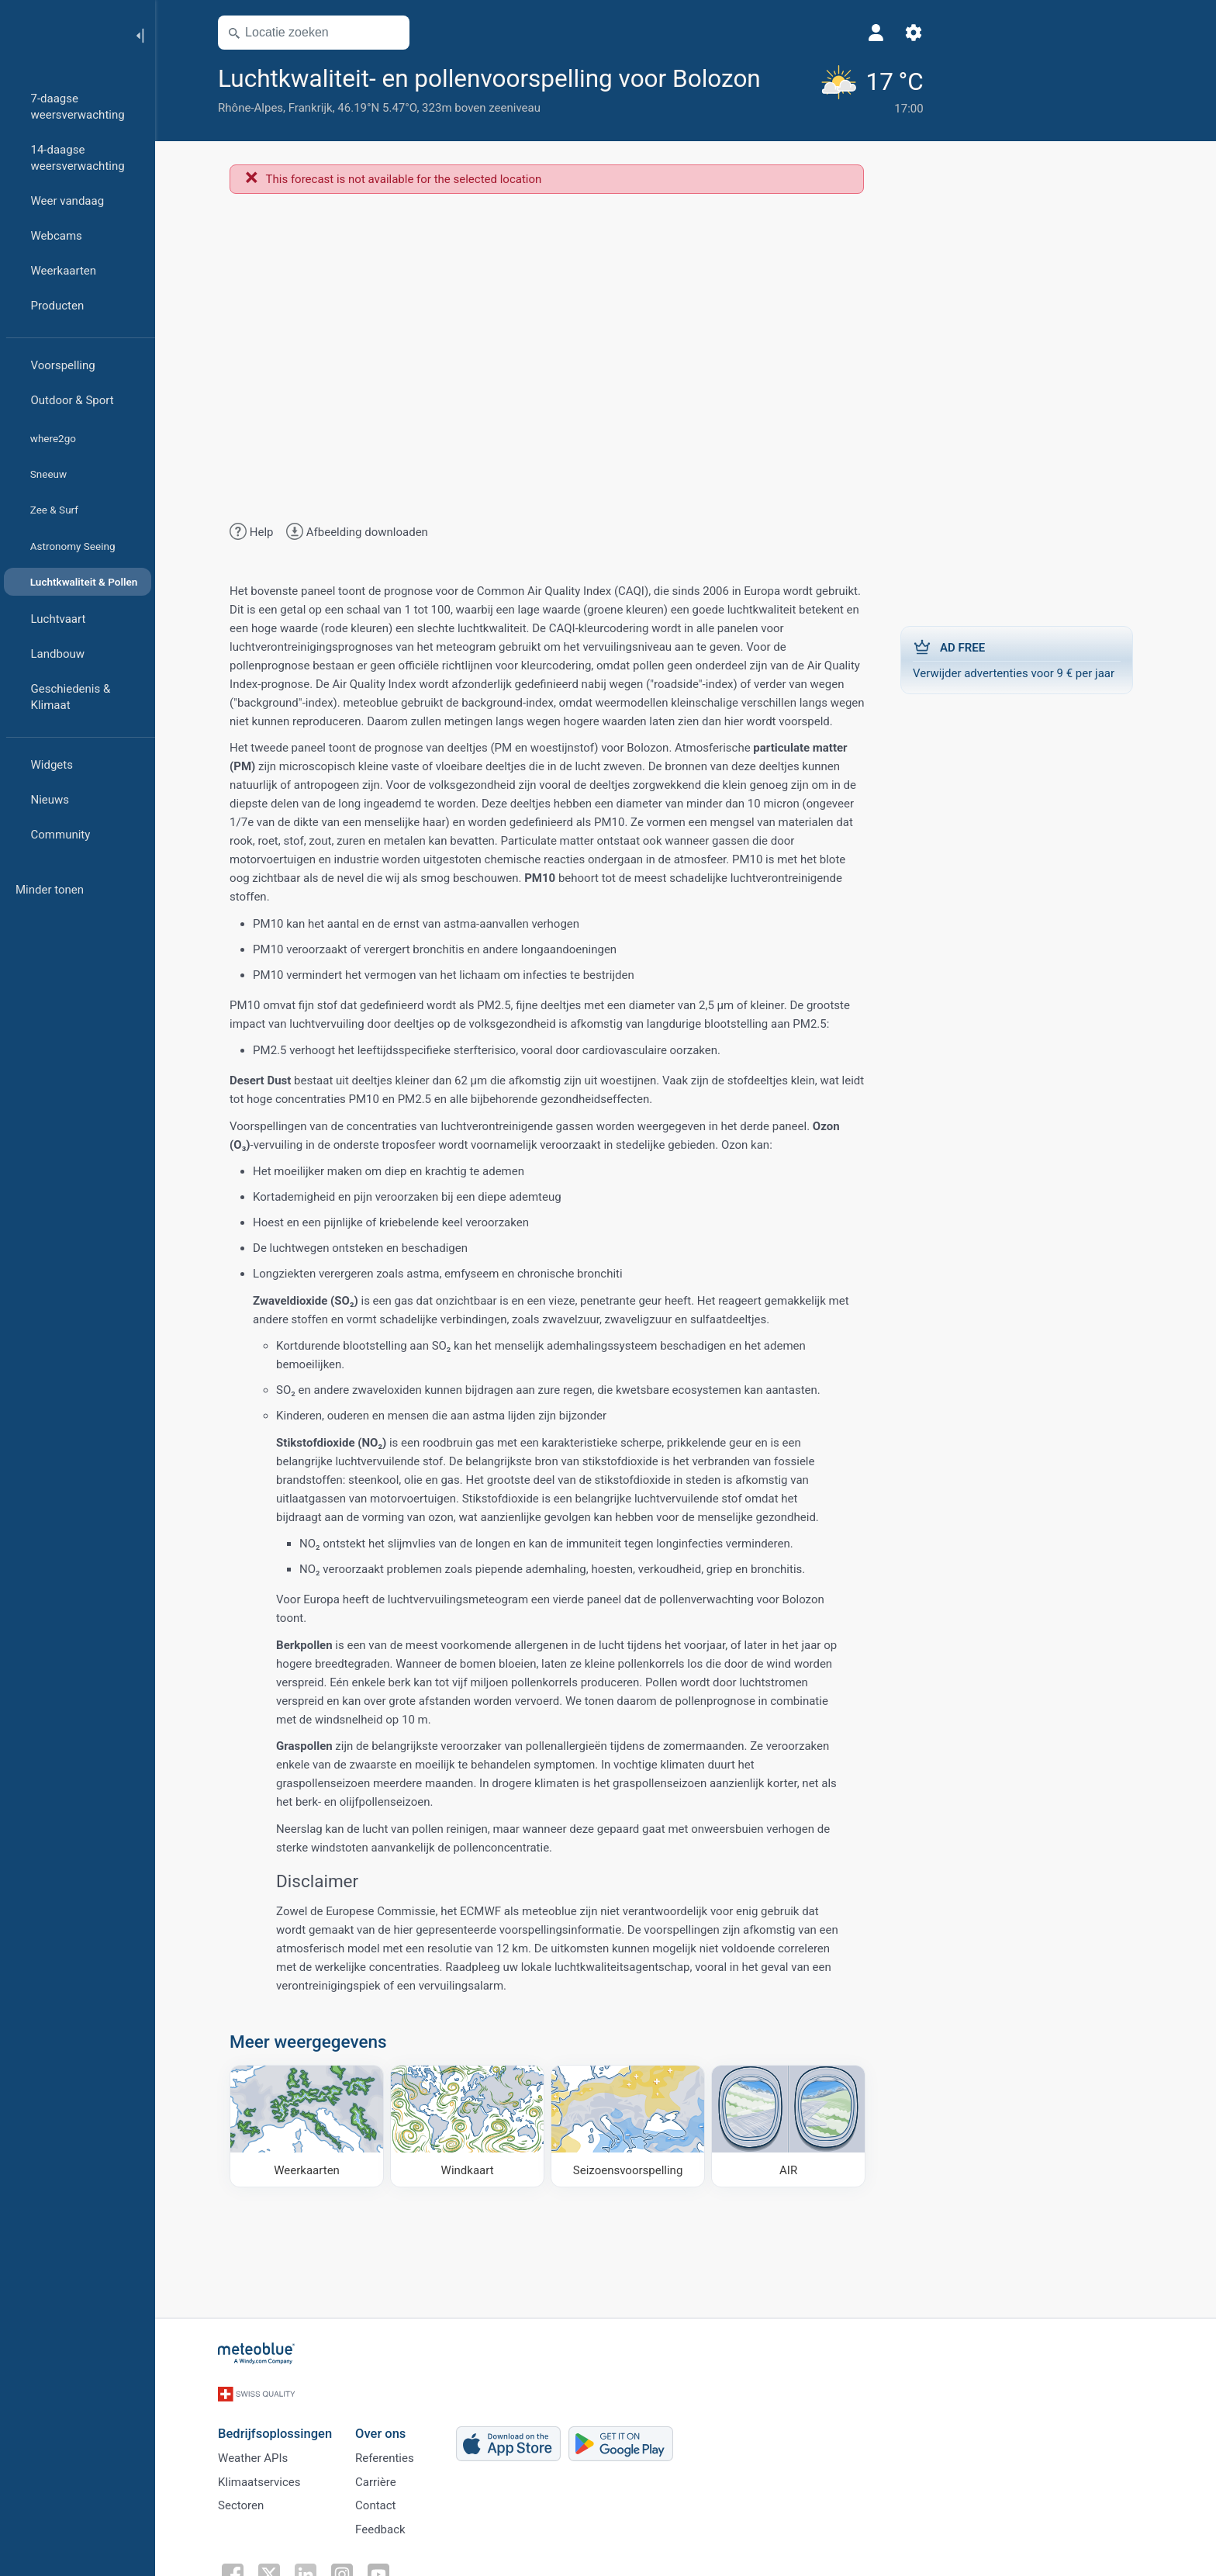  Describe the element at coordinates (316, 2158) in the screenshot. I see `[Weerkaarten]` at that location.